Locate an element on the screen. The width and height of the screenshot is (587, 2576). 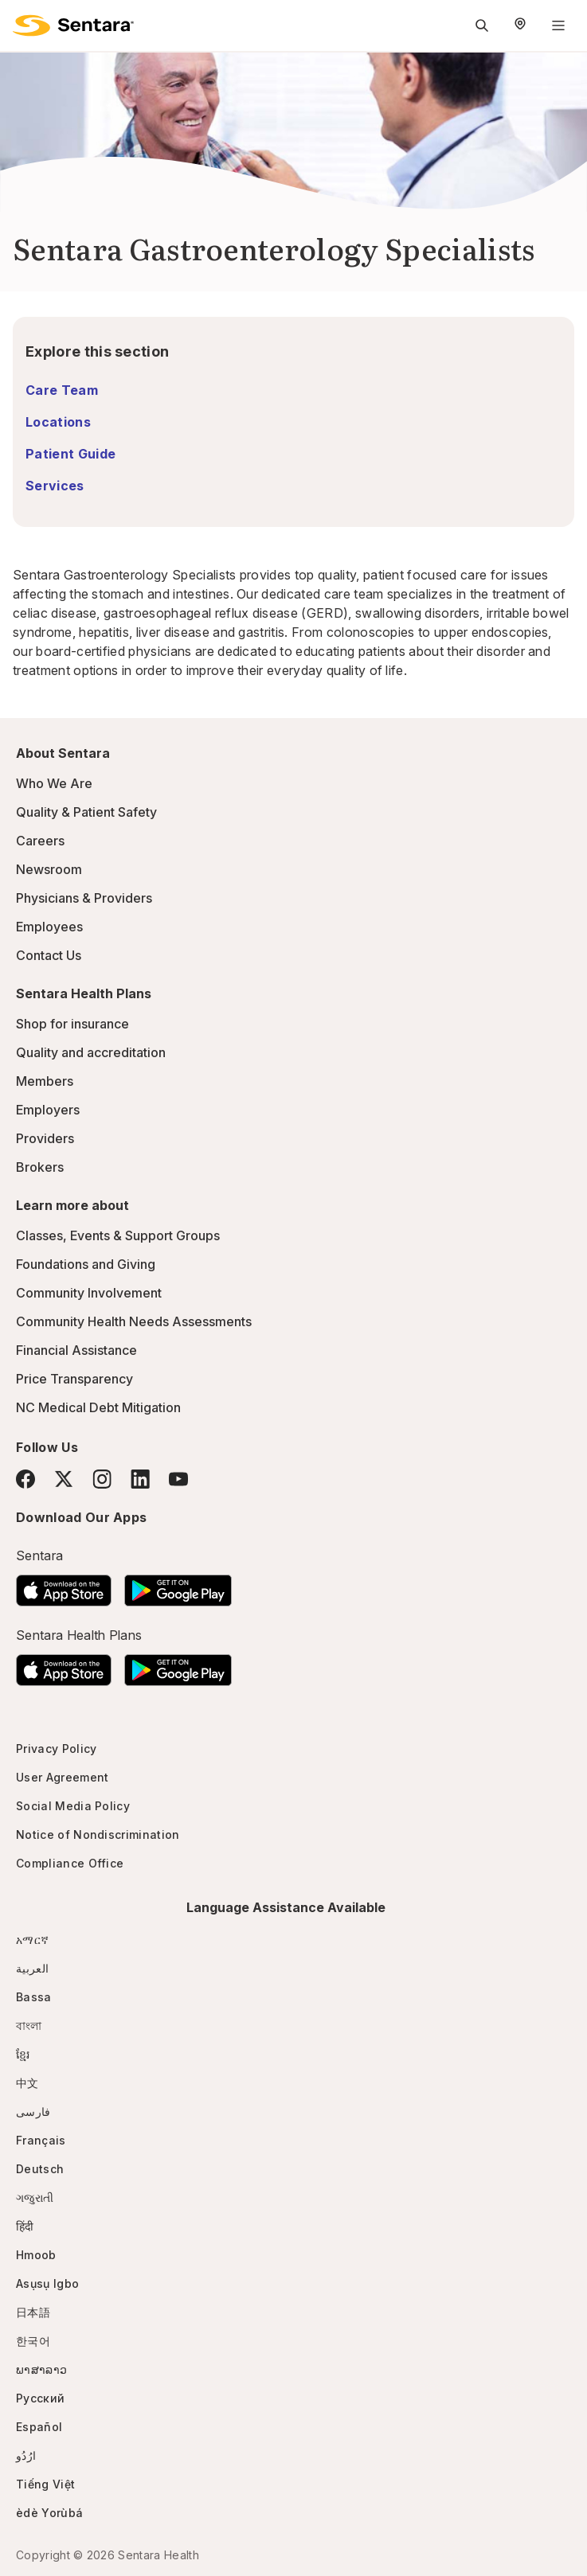
Classes, Events & Support Groups is located at coordinates (118, 1235).